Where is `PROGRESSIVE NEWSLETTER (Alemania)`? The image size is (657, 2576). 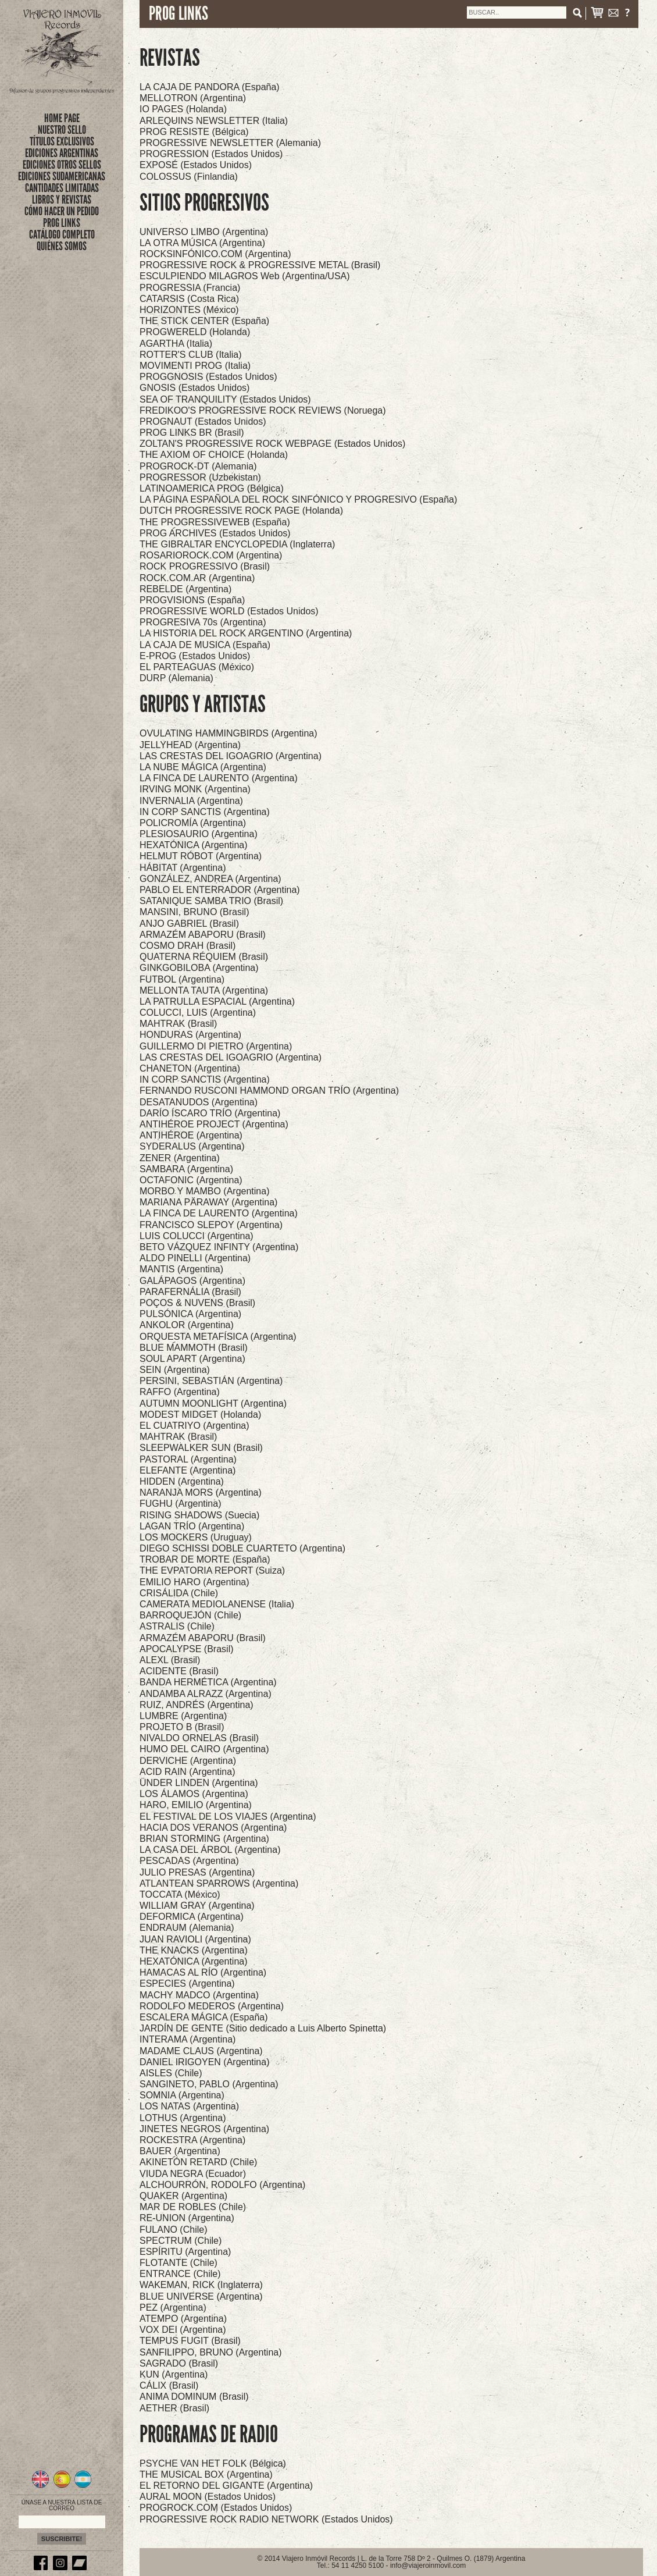
PROGRESSIVE NEWSLETTER (Alemania) is located at coordinates (230, 143).